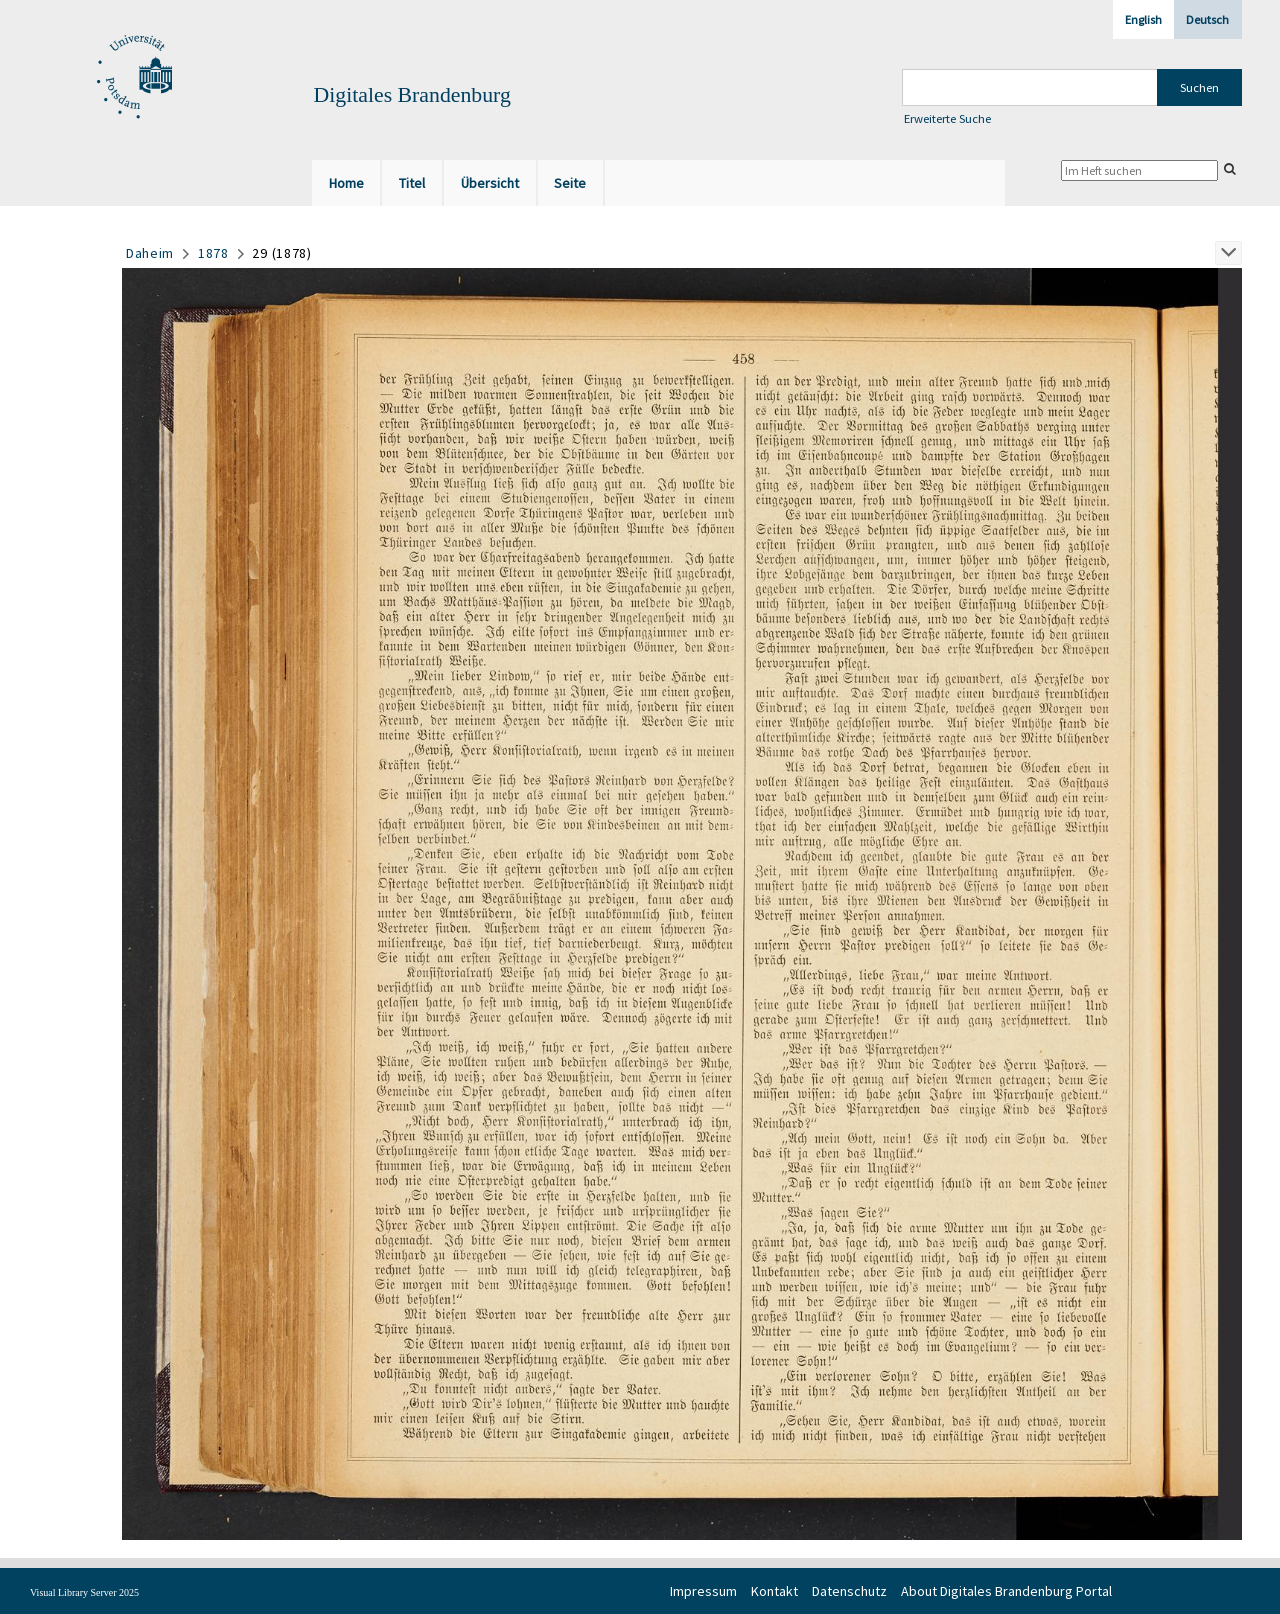 This screenshot has height=1614, width=1280. What do you see at coordinates (213, 253) in the screenshot?
I see `1878` at bounding box center [213, 253].